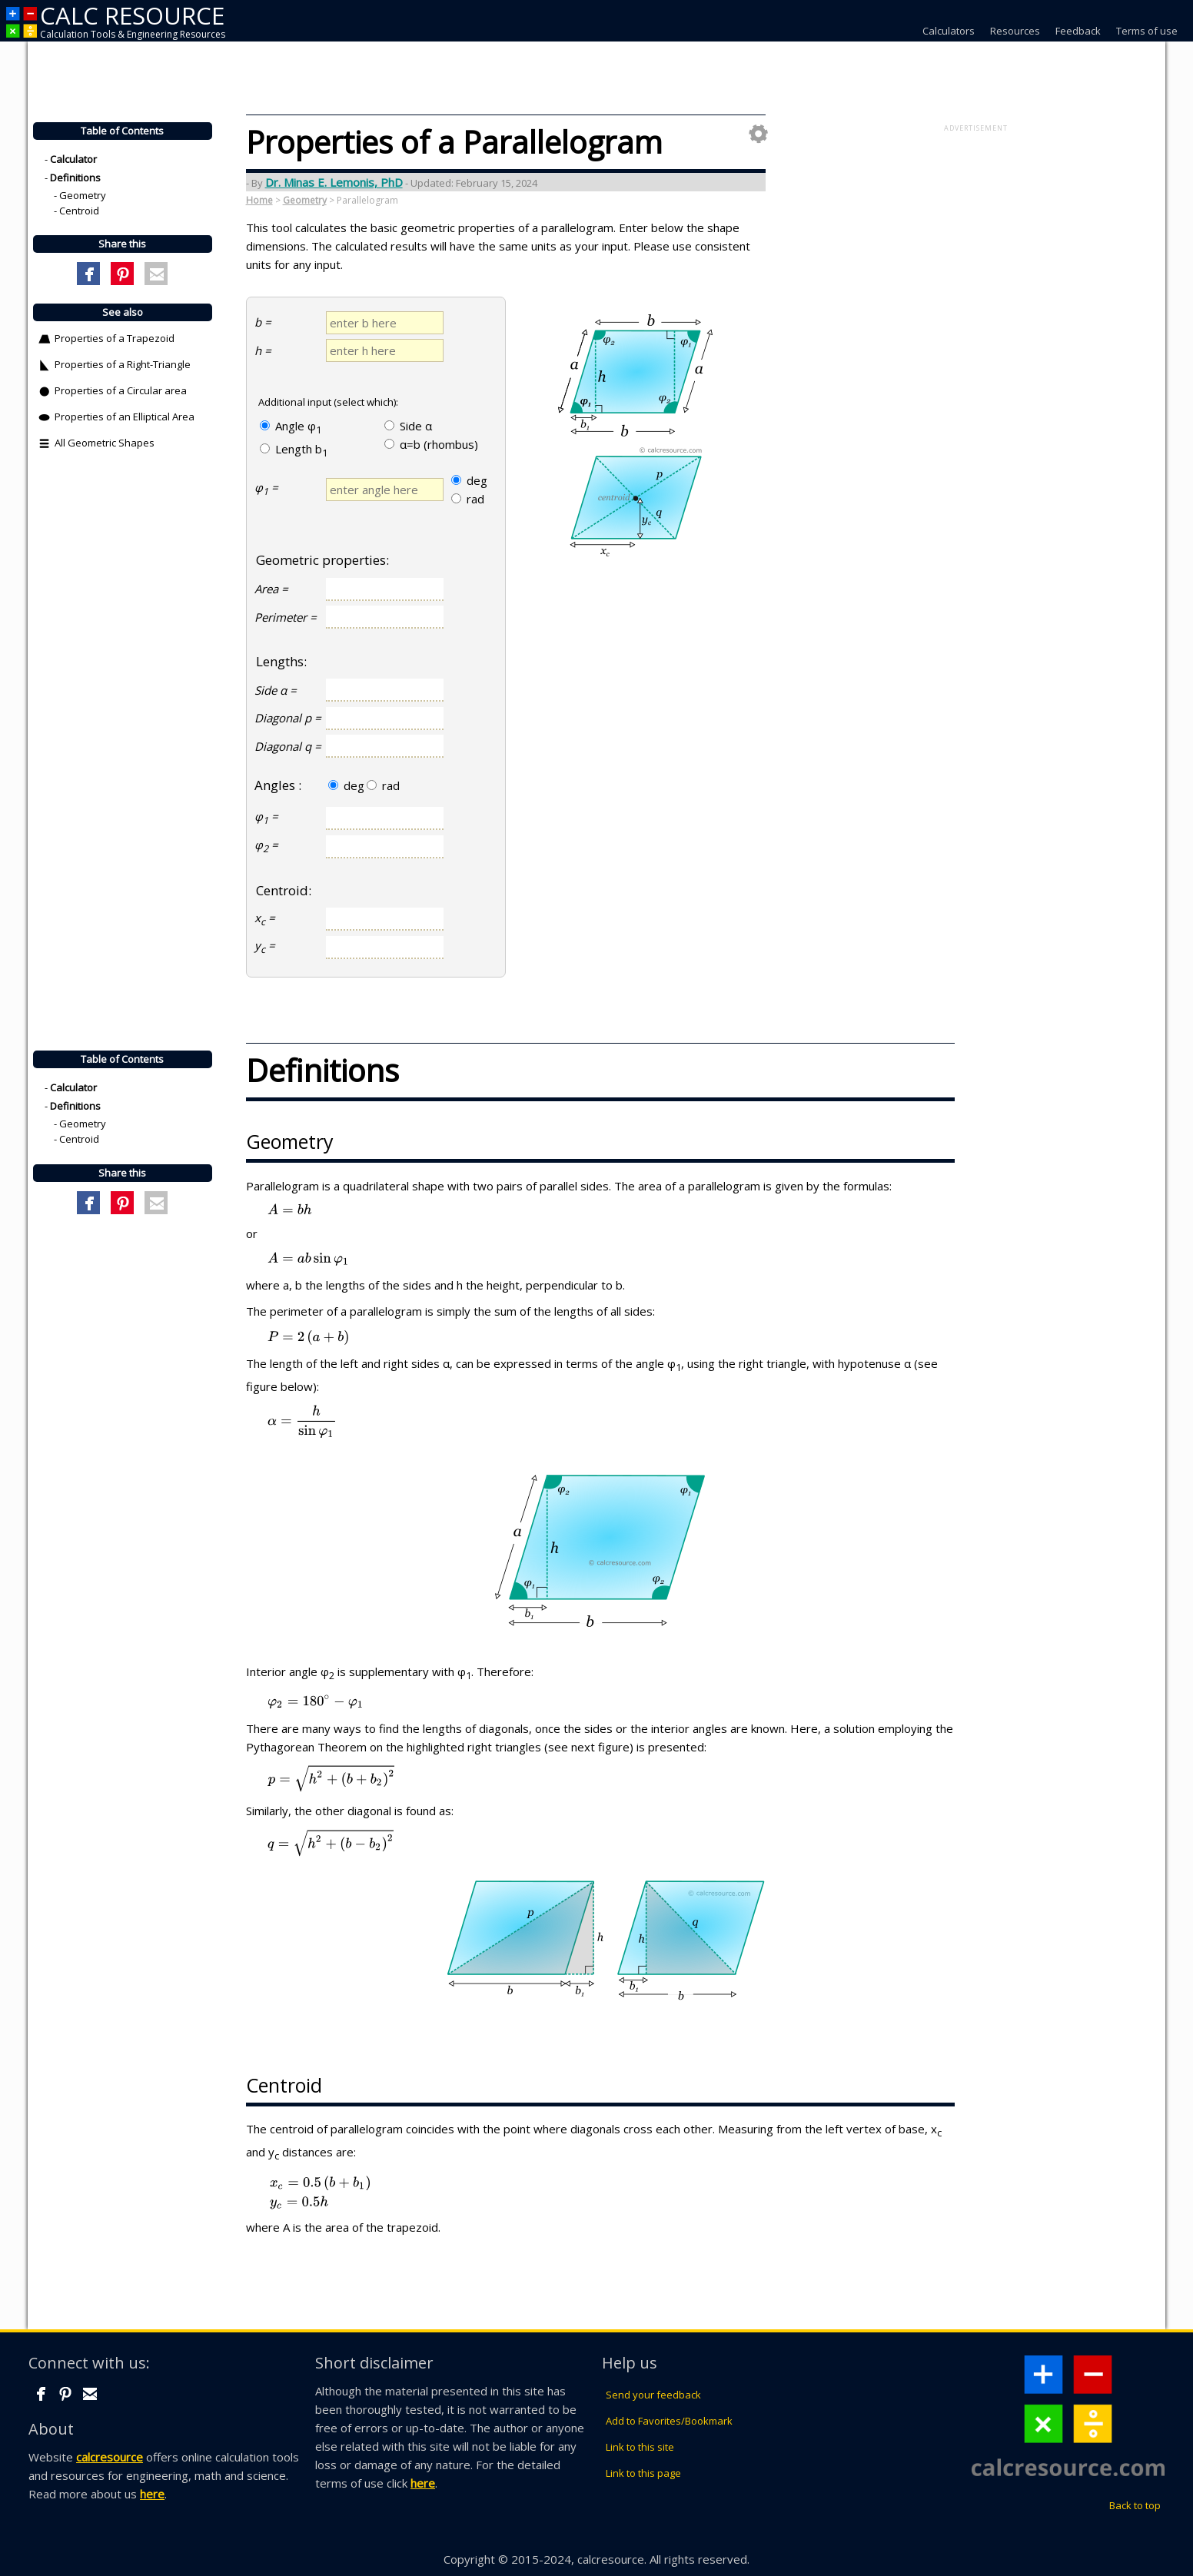  I want to click on Calculator, so click(73, 160).